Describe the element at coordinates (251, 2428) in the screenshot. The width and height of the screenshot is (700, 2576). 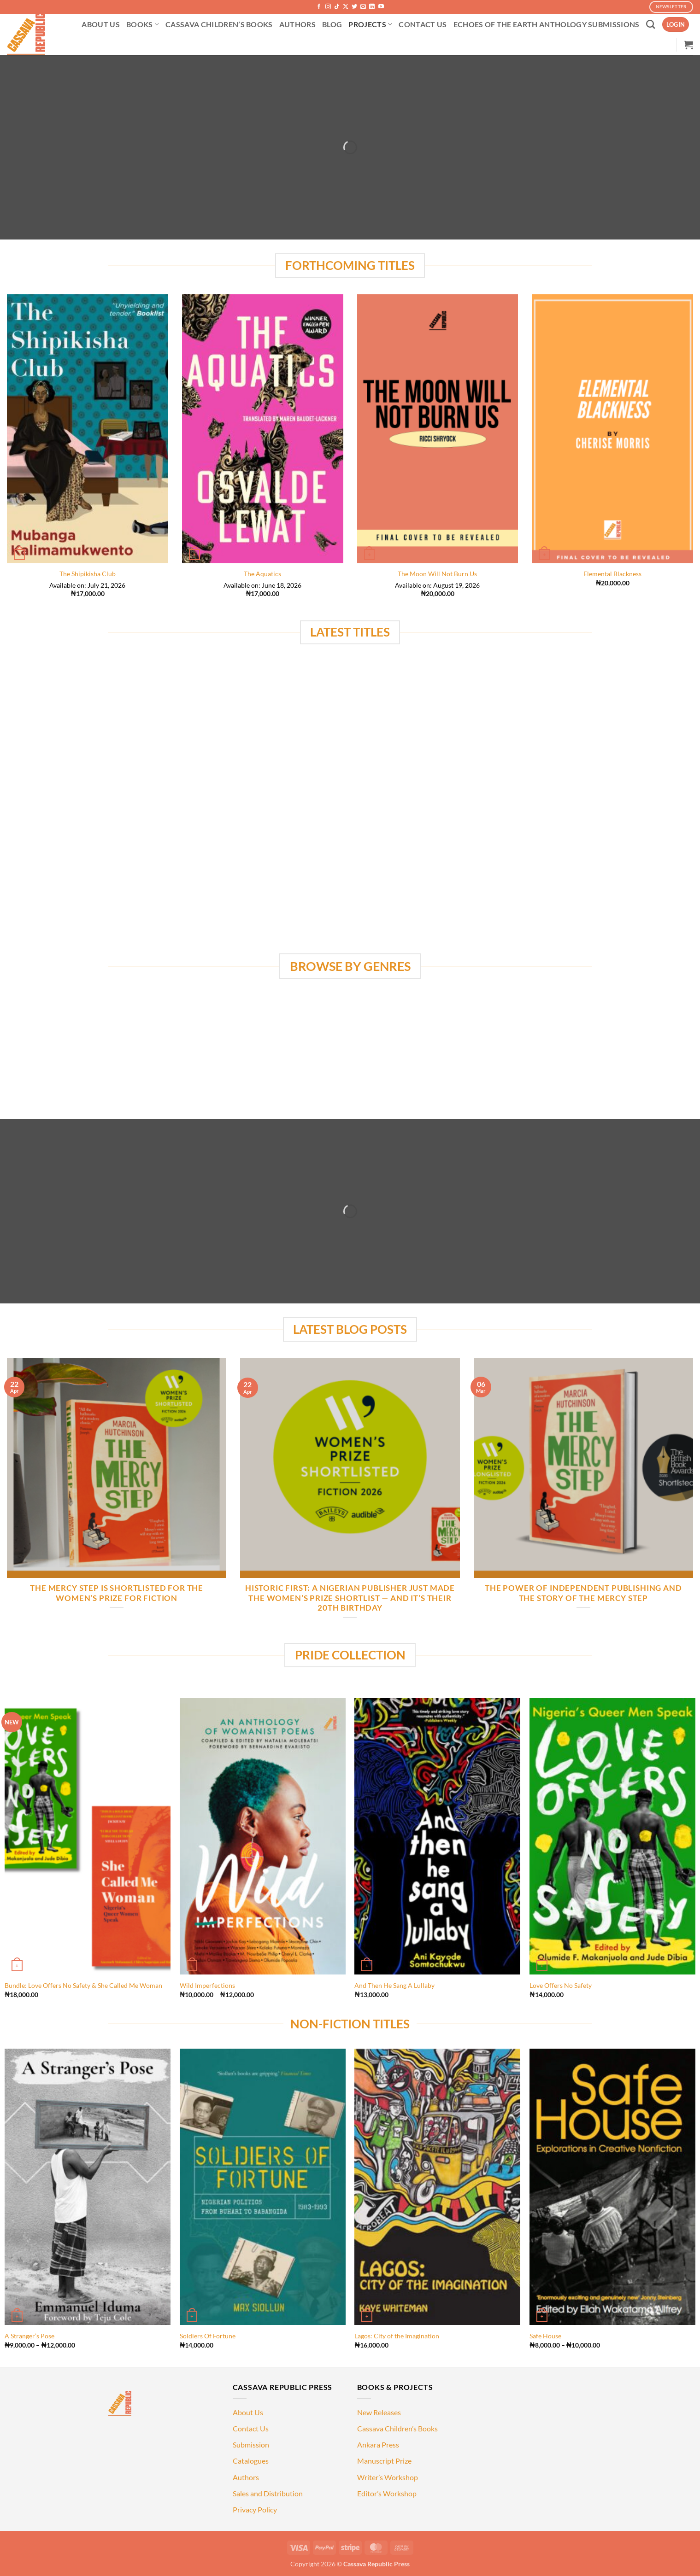
I see `Contact Us` at that location.